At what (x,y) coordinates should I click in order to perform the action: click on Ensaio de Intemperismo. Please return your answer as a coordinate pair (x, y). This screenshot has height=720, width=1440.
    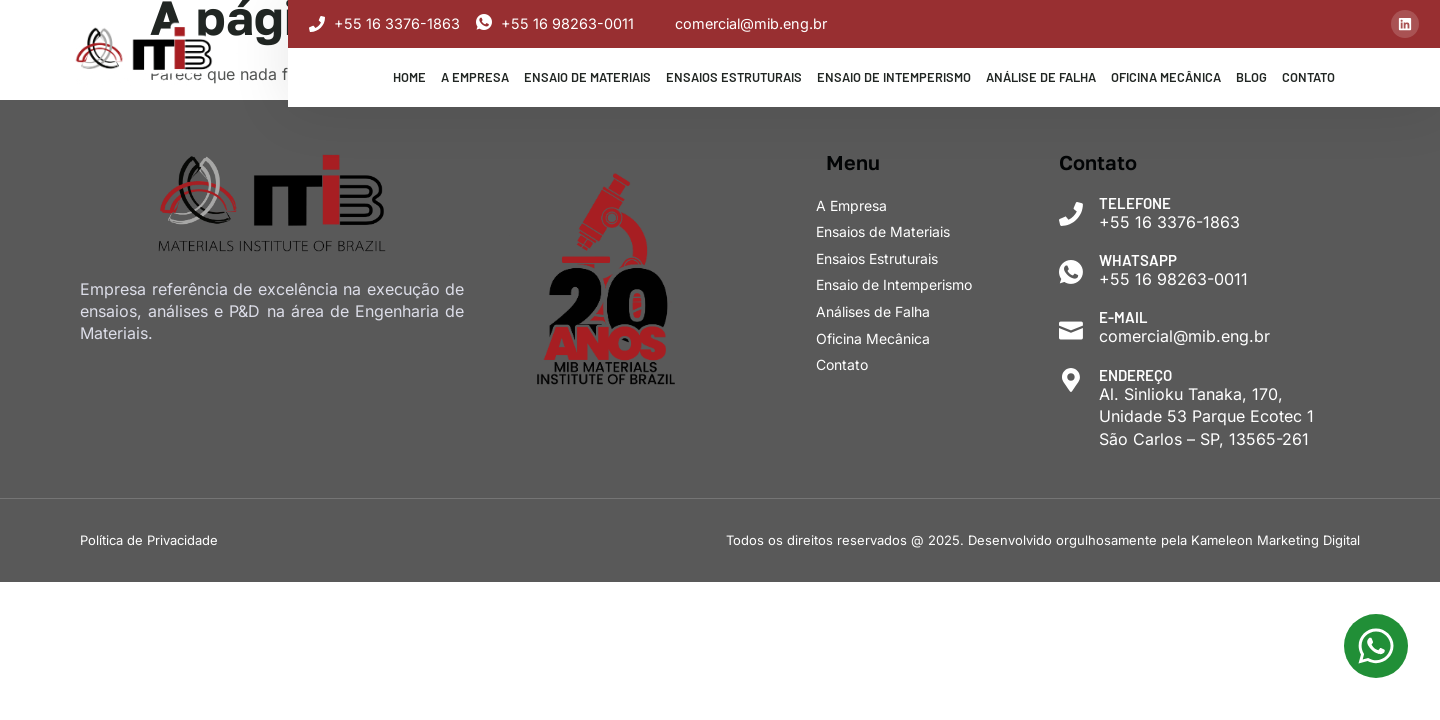
    Looking at the image, I should click on (894, 77).